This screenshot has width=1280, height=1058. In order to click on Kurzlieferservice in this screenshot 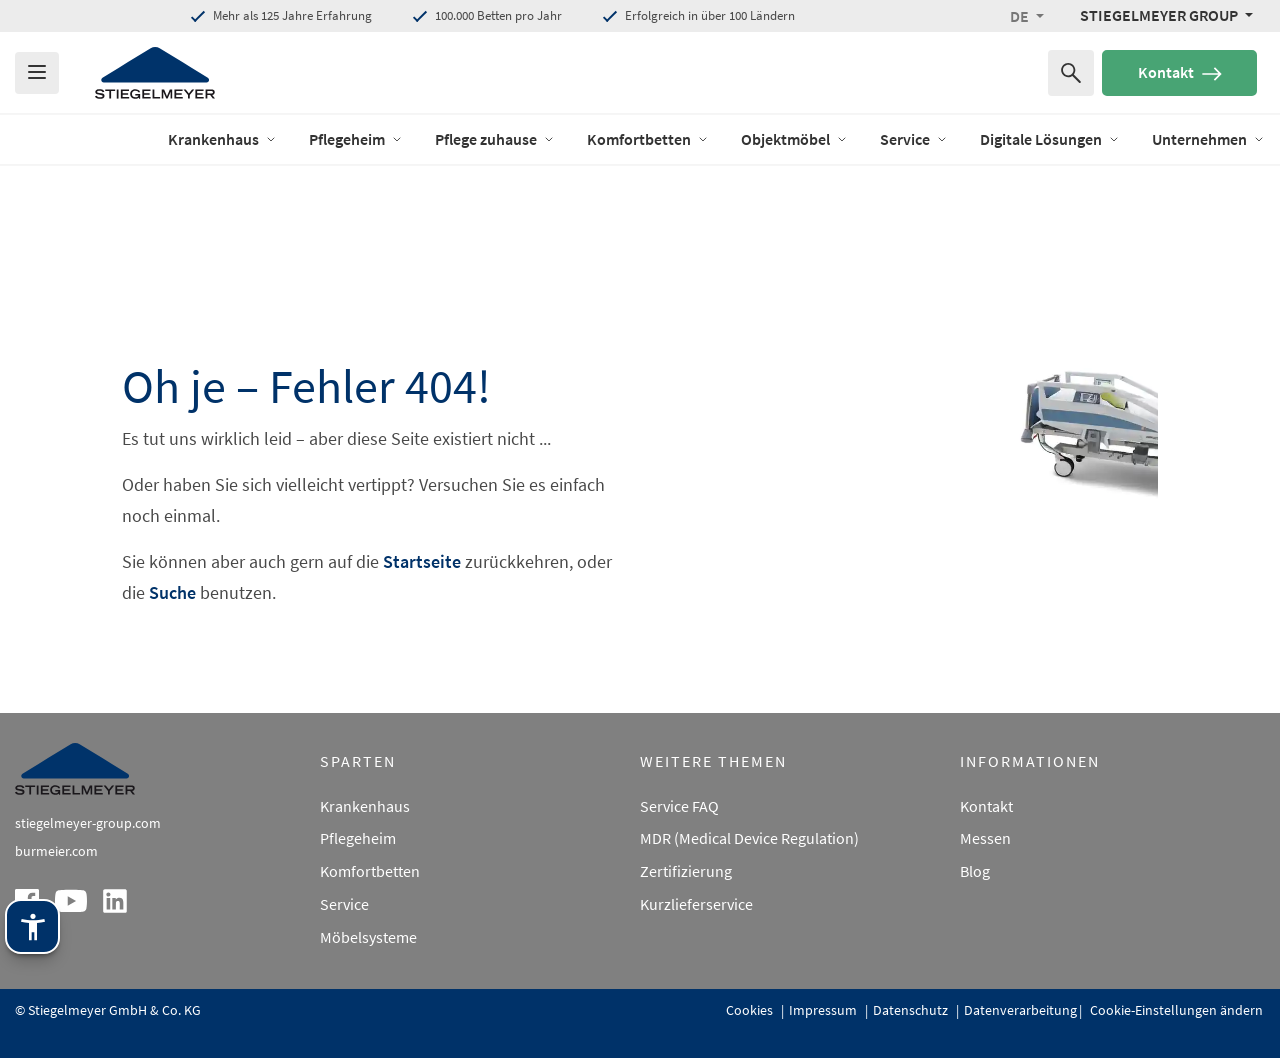, I will do `click(696, 904)`.